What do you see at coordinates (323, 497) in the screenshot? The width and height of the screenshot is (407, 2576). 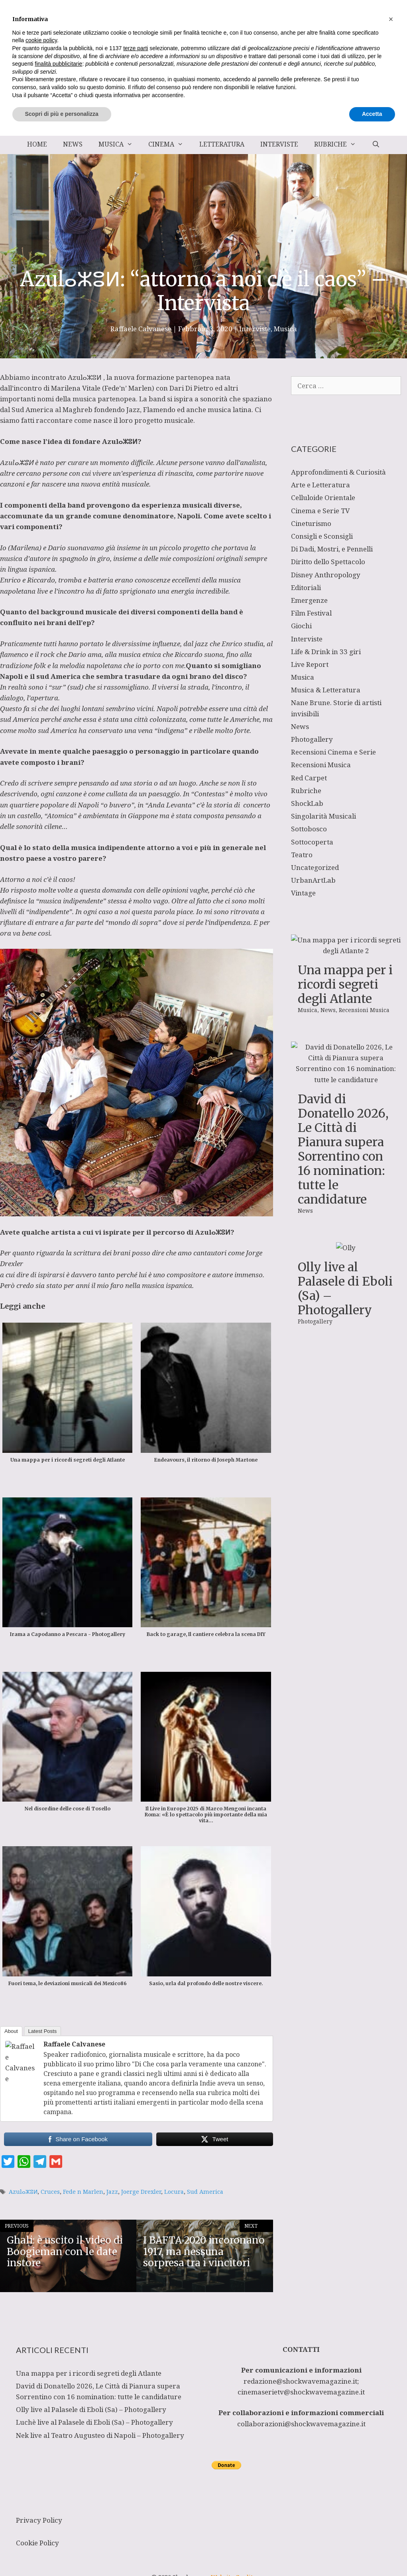 I see `Celluloide Orientale` at bounding box center [323, 497].